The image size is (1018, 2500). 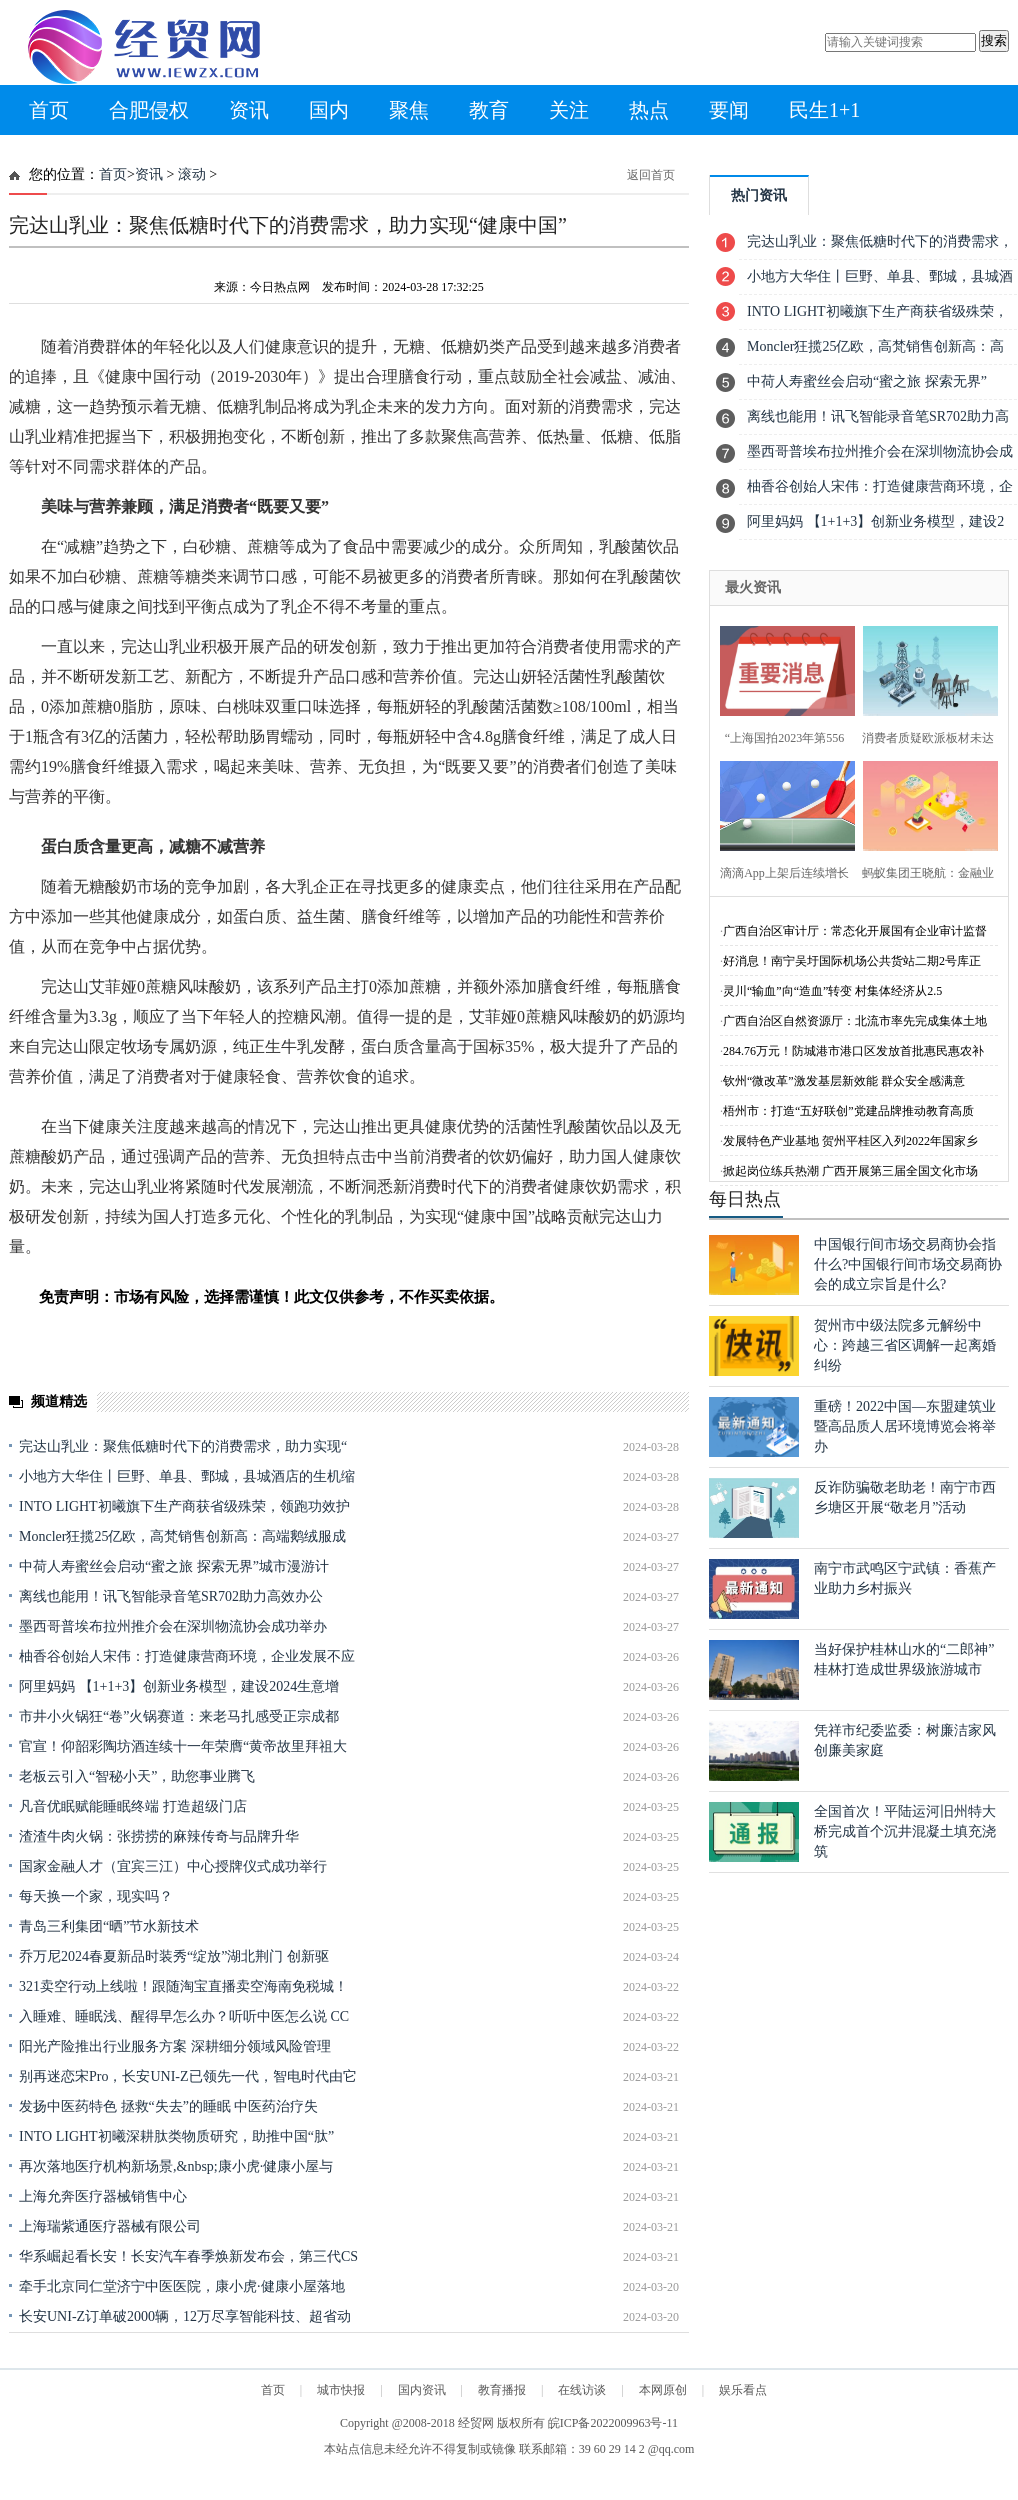 I want to click on 灵川“输血”向“造血”转变 村集体经济从2.5, so click(x=832, y=991).